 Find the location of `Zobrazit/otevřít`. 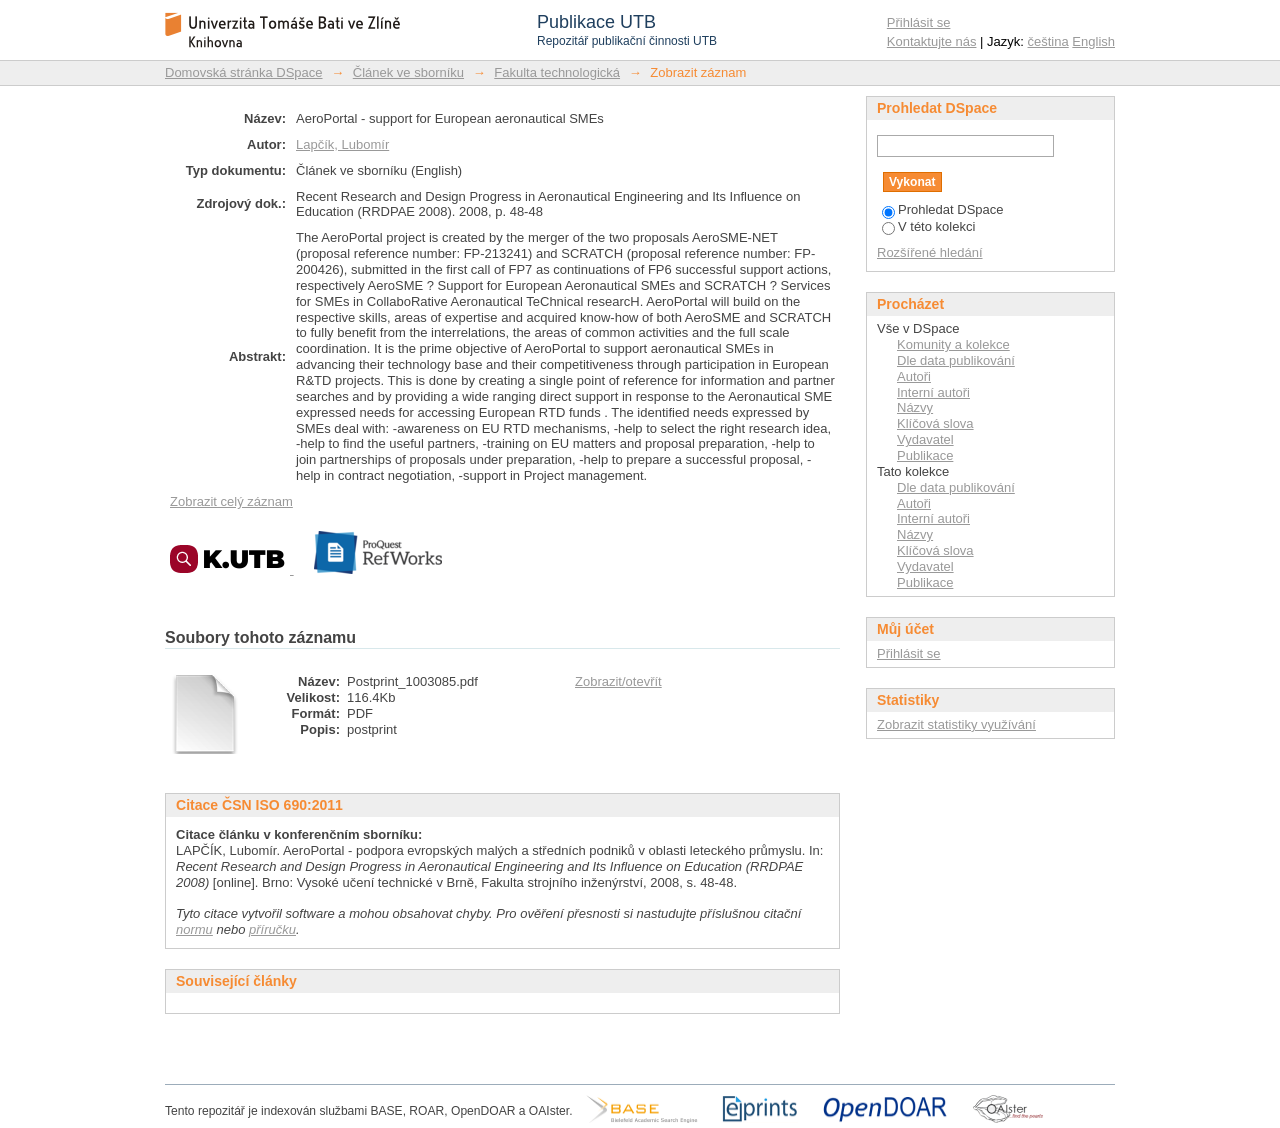

Zobrazit/otevřít is located at coordinates (618, 681).